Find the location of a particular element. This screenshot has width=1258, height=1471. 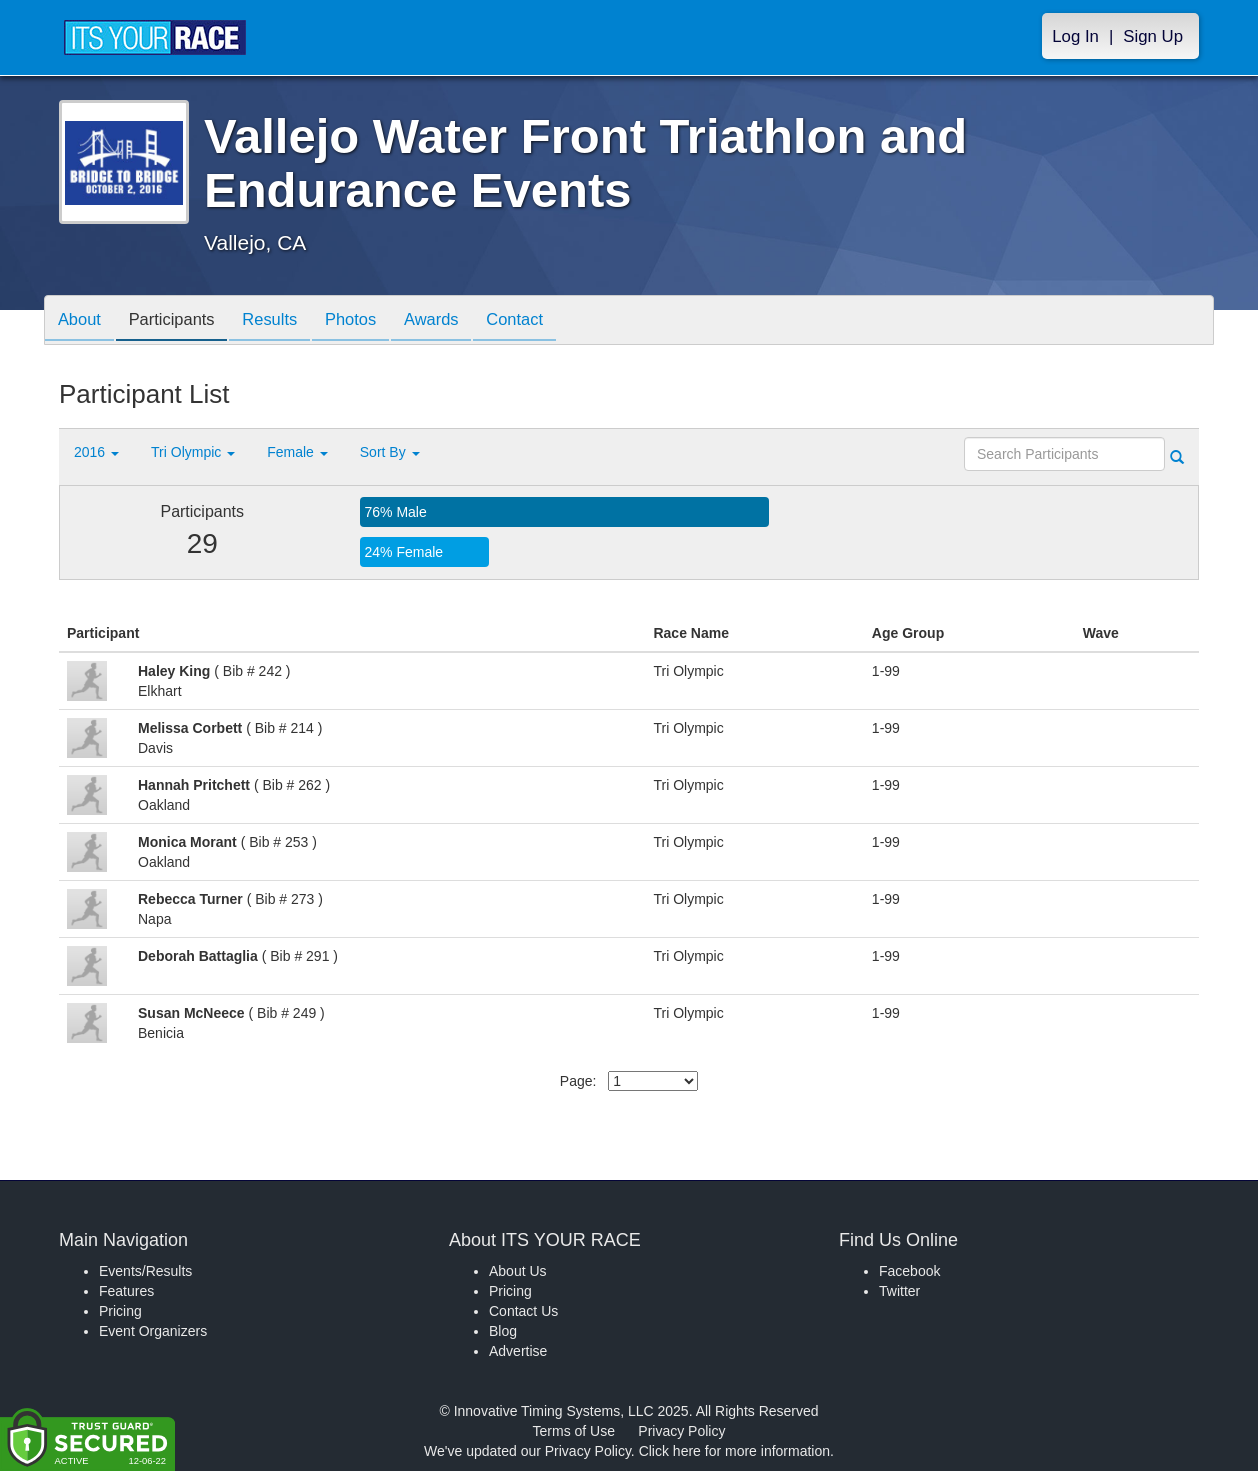

Sort By [button] is located at coordinates (390, 452).